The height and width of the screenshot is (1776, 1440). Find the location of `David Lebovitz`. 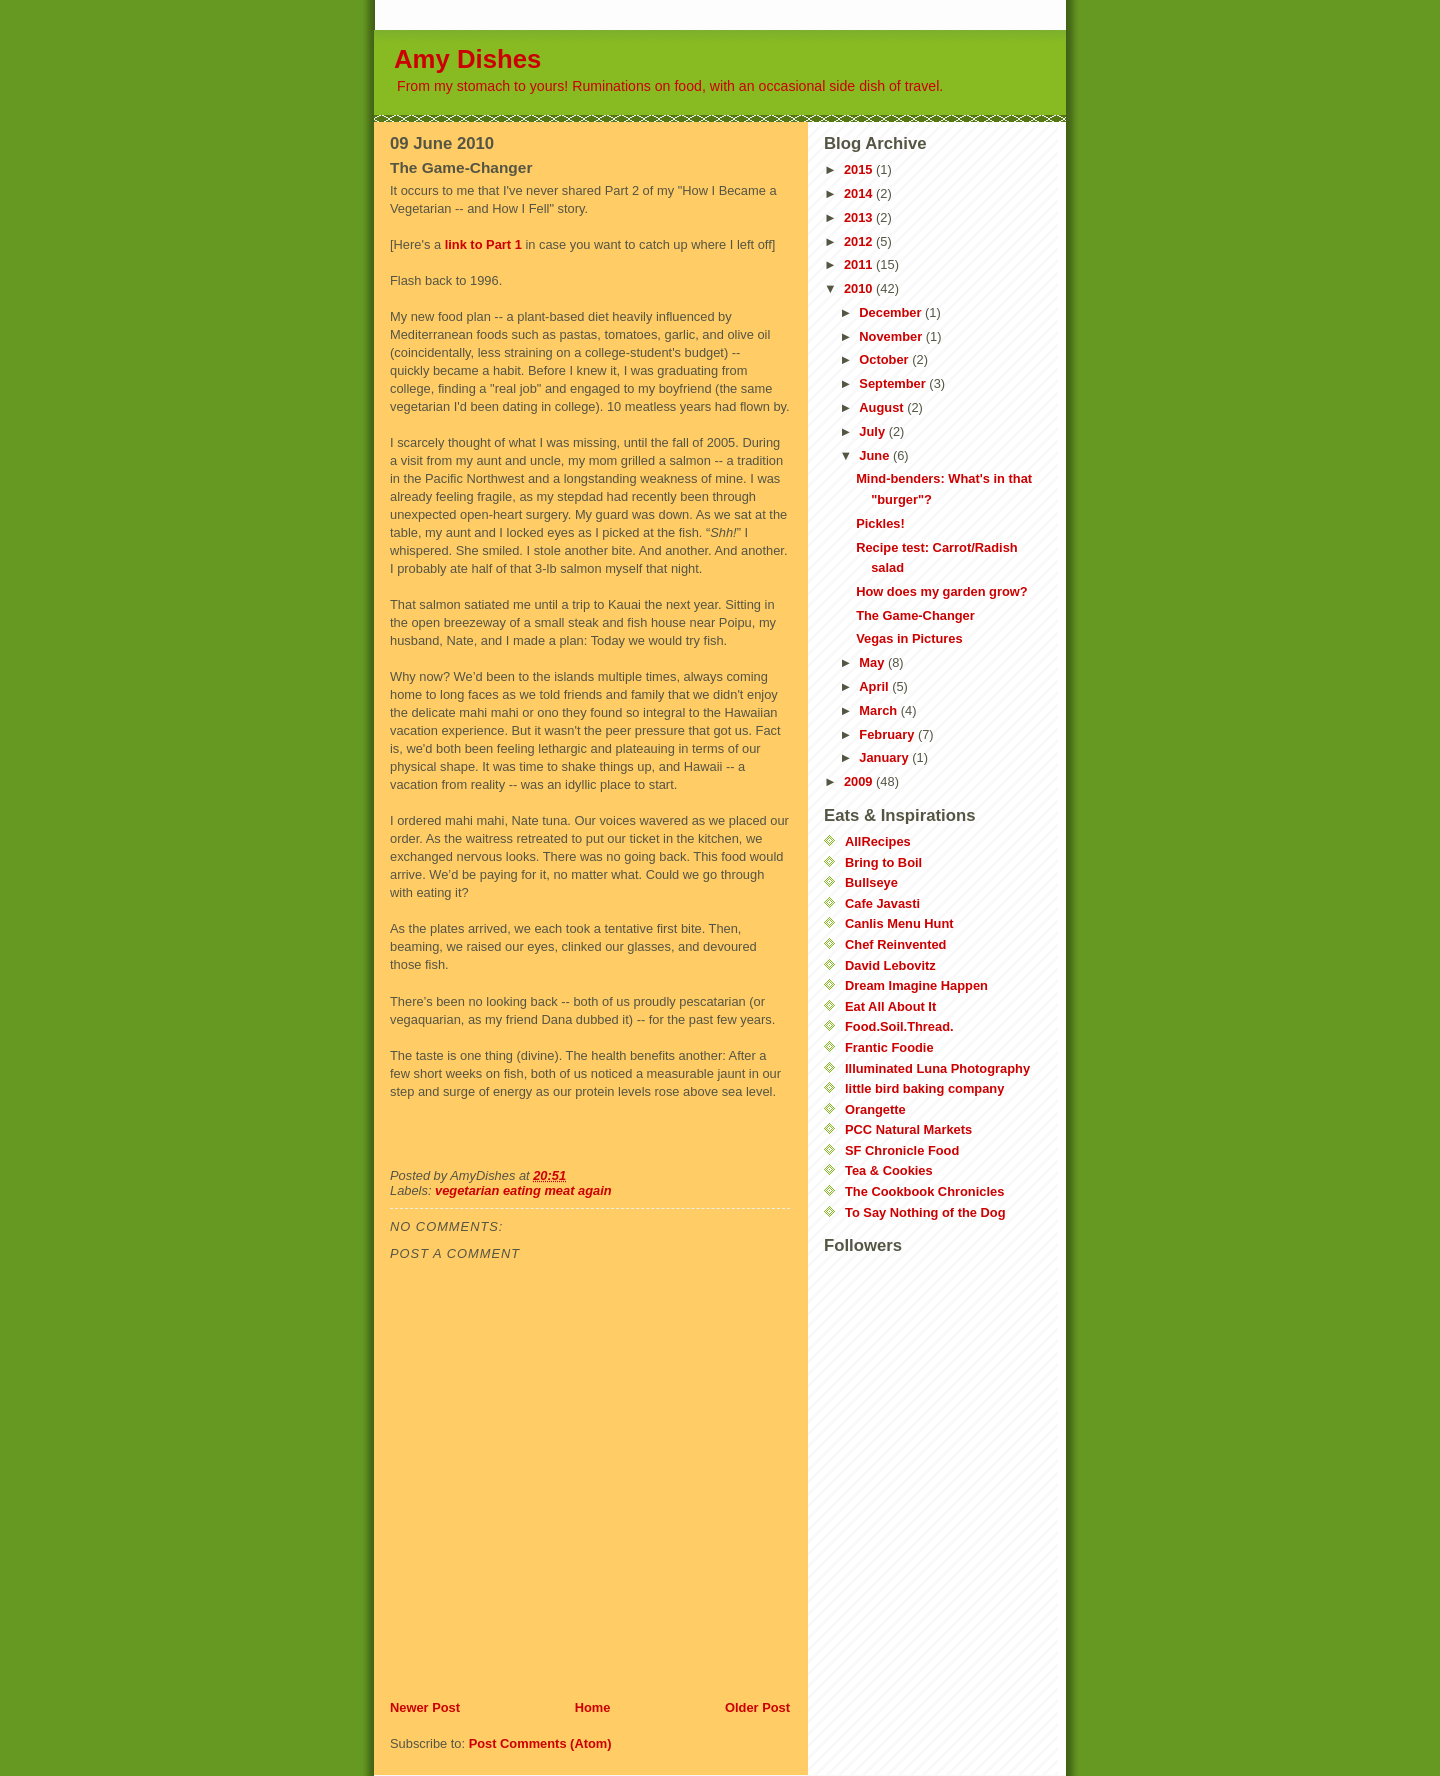

David Lebovitz is located at coordinates (890, 965).